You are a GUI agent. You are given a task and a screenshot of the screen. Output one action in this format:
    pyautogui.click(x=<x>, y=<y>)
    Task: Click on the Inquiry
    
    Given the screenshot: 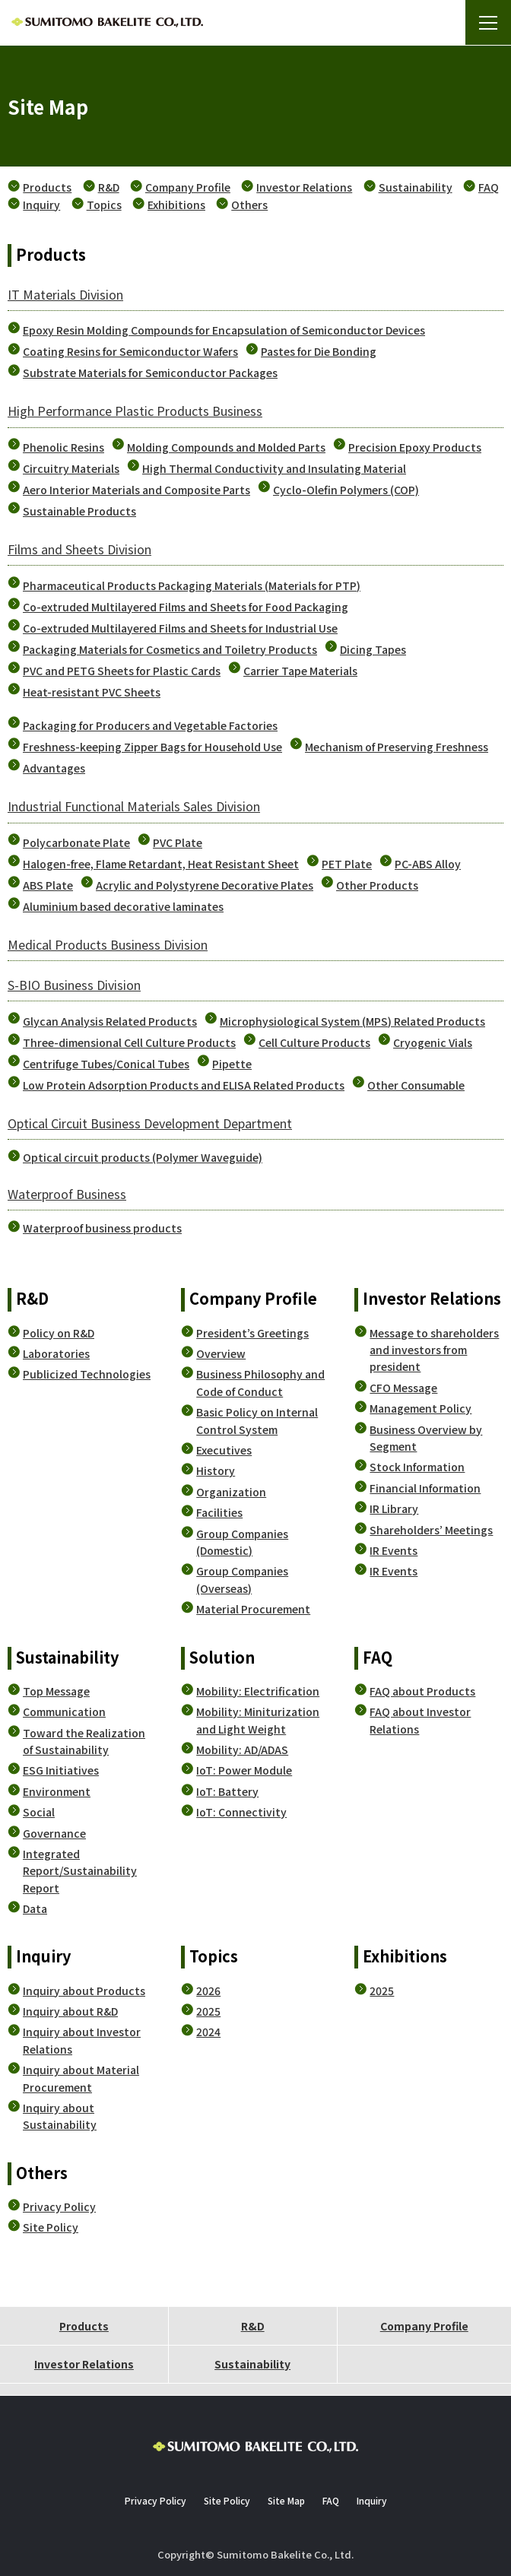 What is the action you would take?
    pyautogui.click(x=41, y=204)
    